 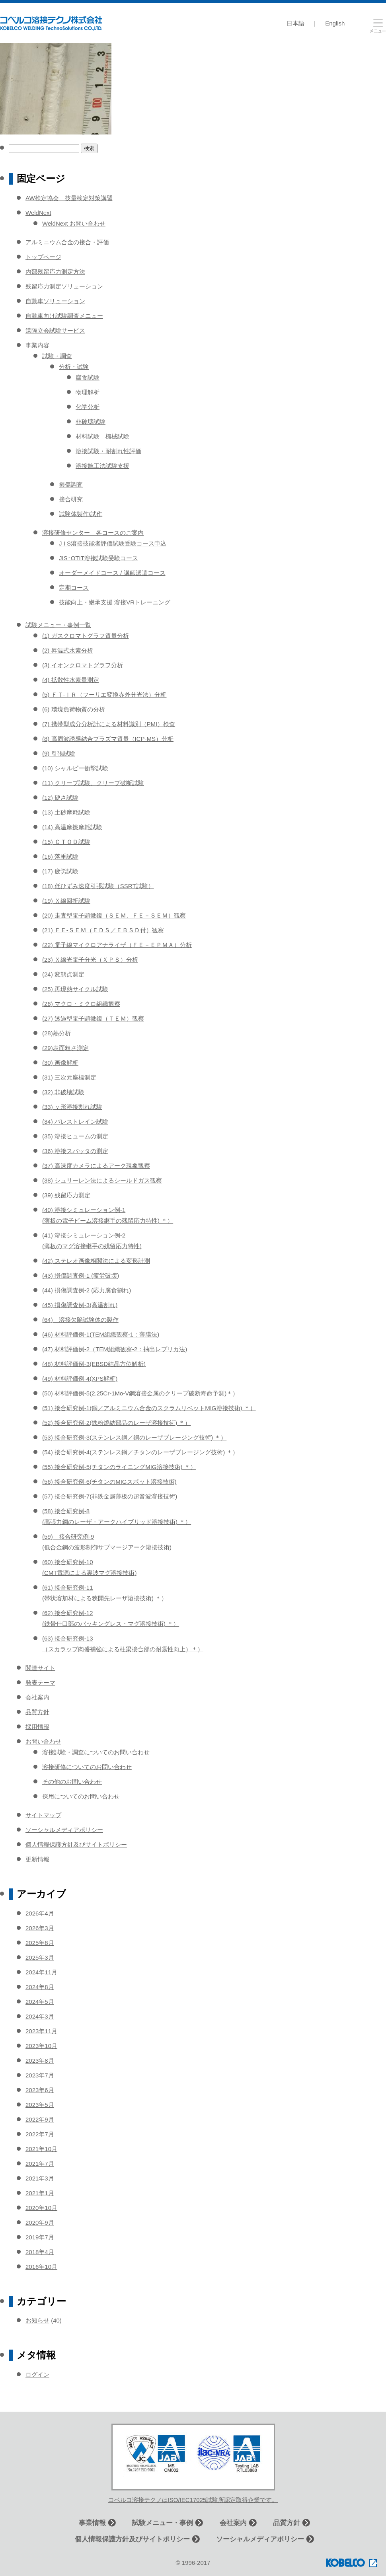 What do you see at coordinates (116, 1422) in the screenshot?
I see `(52) 接合研究例-2(鉄粉焼結部品のレーザ溶接技術) ＊）` at bounding box center [116, 1422].